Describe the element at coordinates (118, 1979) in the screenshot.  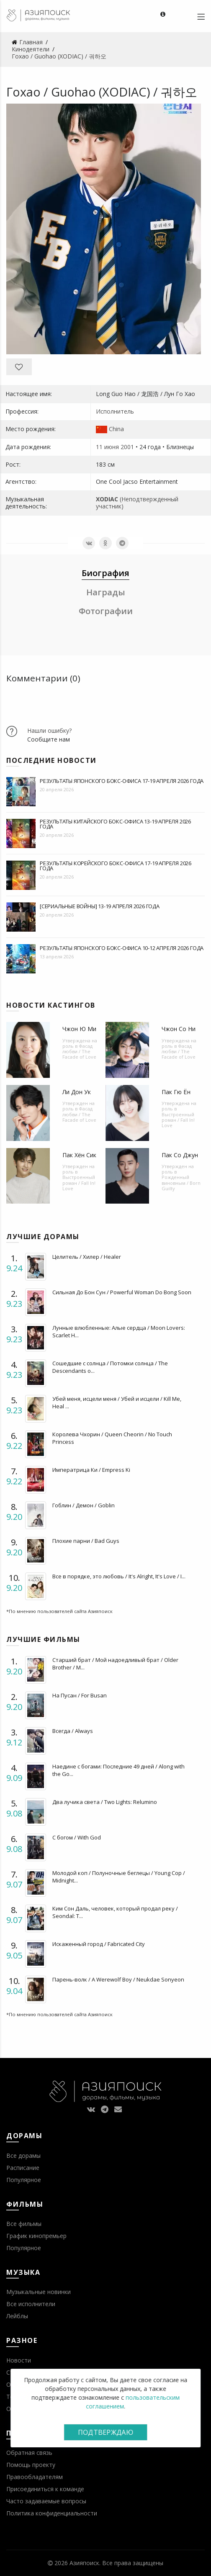
I see `Парень-волк / A Werewolf Boy / Neukdae Sonyeon` at that location.